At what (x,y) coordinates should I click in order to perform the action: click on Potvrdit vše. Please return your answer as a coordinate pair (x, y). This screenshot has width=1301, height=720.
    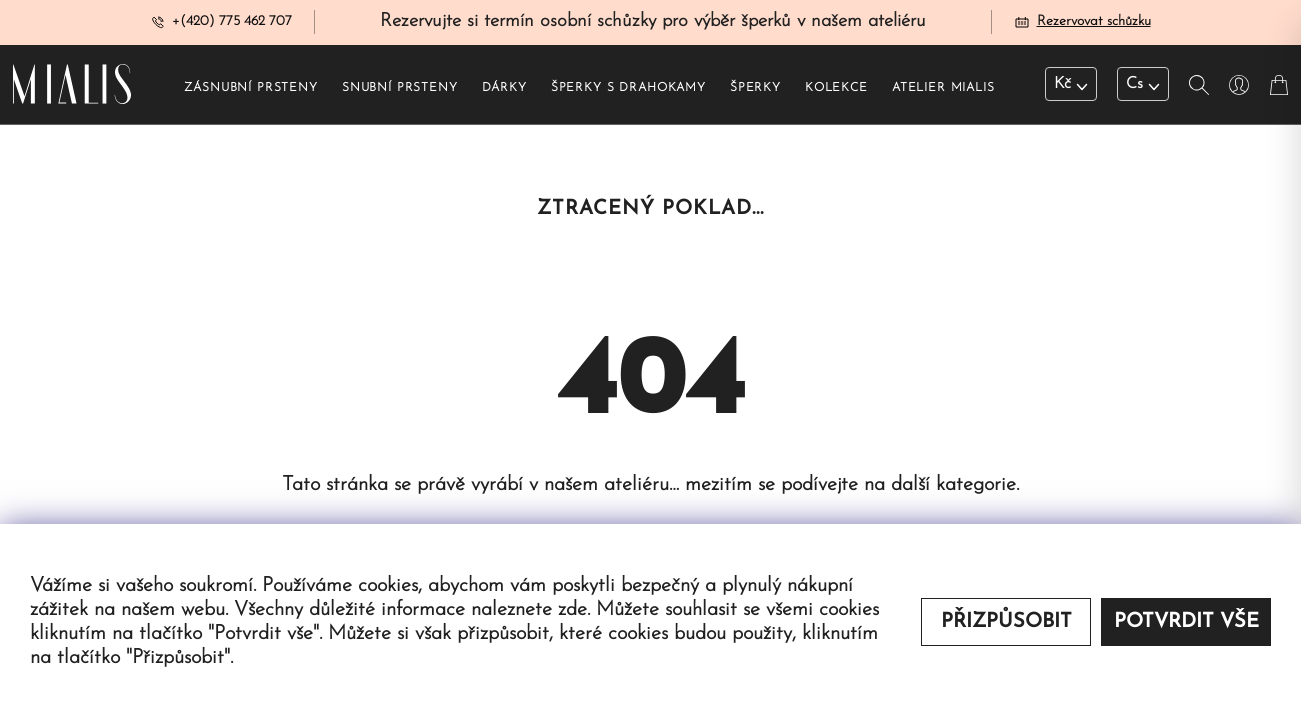
    Looking at the image, I should click on (1186, 622).